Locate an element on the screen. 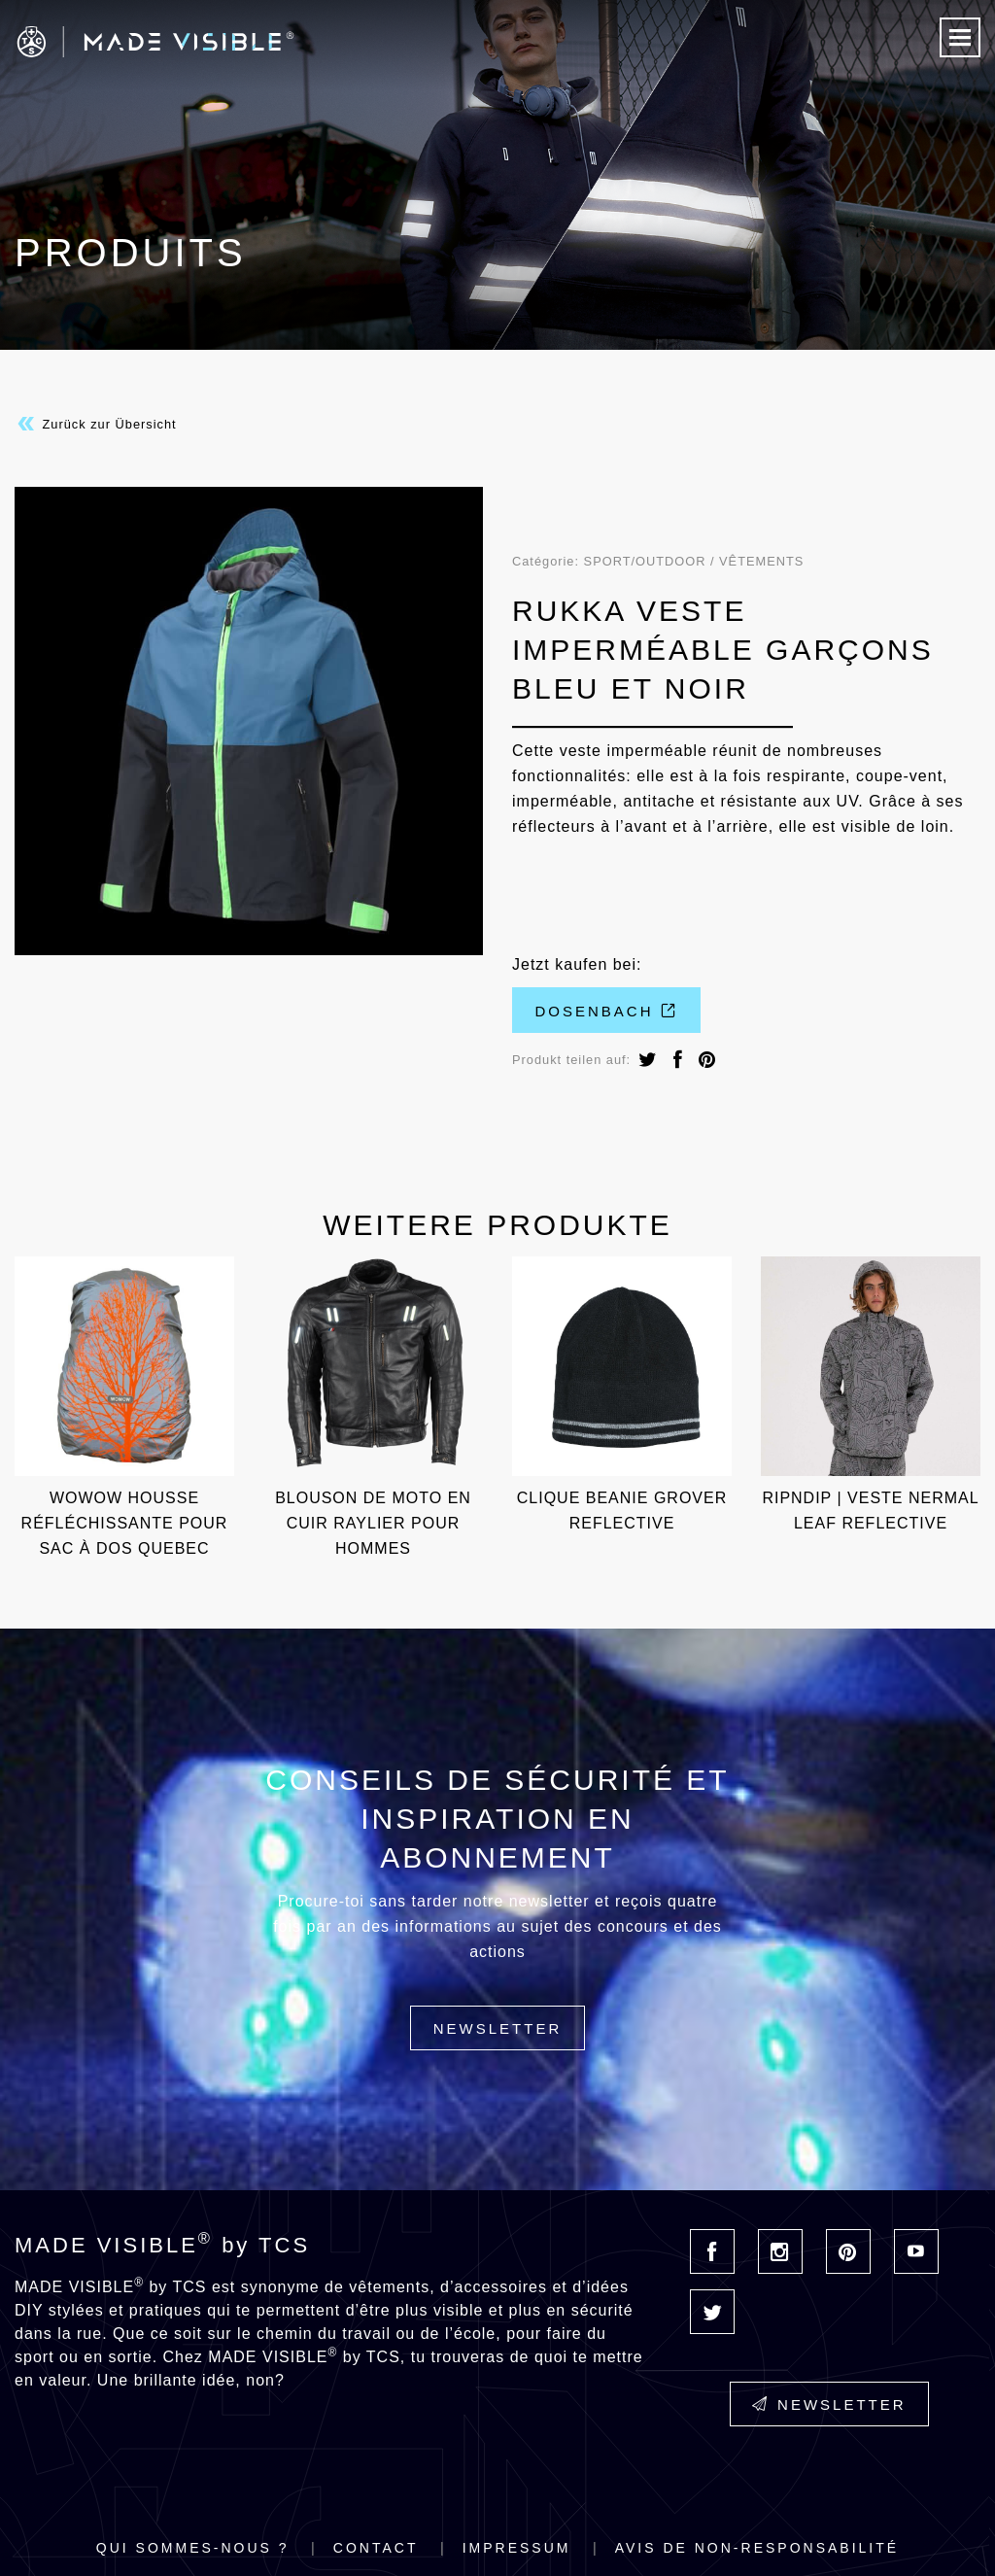  Contact is located at coordinates (376, 2548).